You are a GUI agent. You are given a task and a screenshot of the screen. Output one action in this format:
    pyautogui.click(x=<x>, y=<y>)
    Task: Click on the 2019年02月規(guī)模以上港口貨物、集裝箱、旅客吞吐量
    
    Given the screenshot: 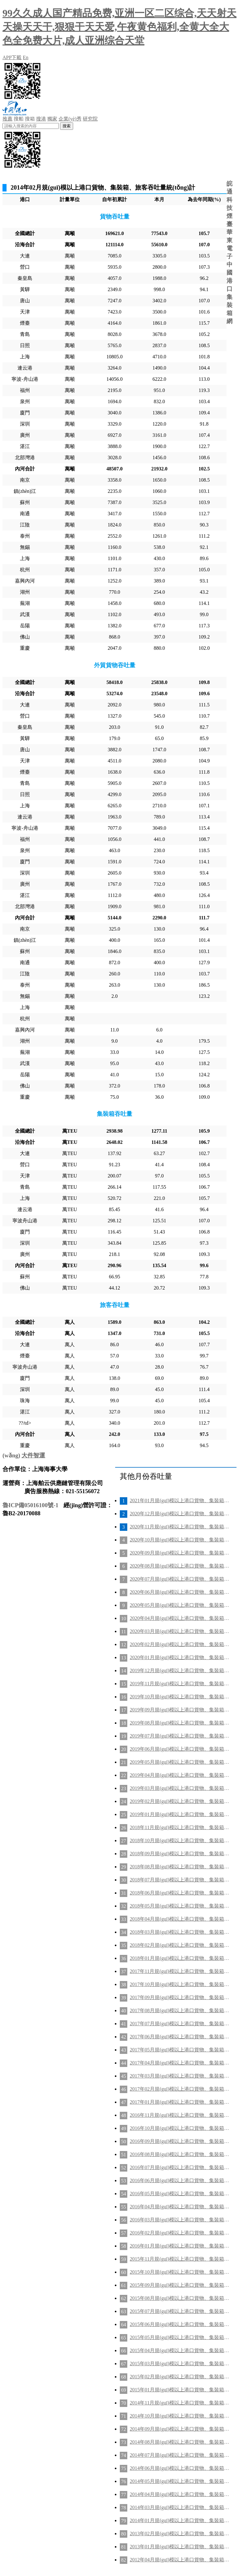 What is the action you would take?
    pyautogui.click(x=179, y=1801)
    